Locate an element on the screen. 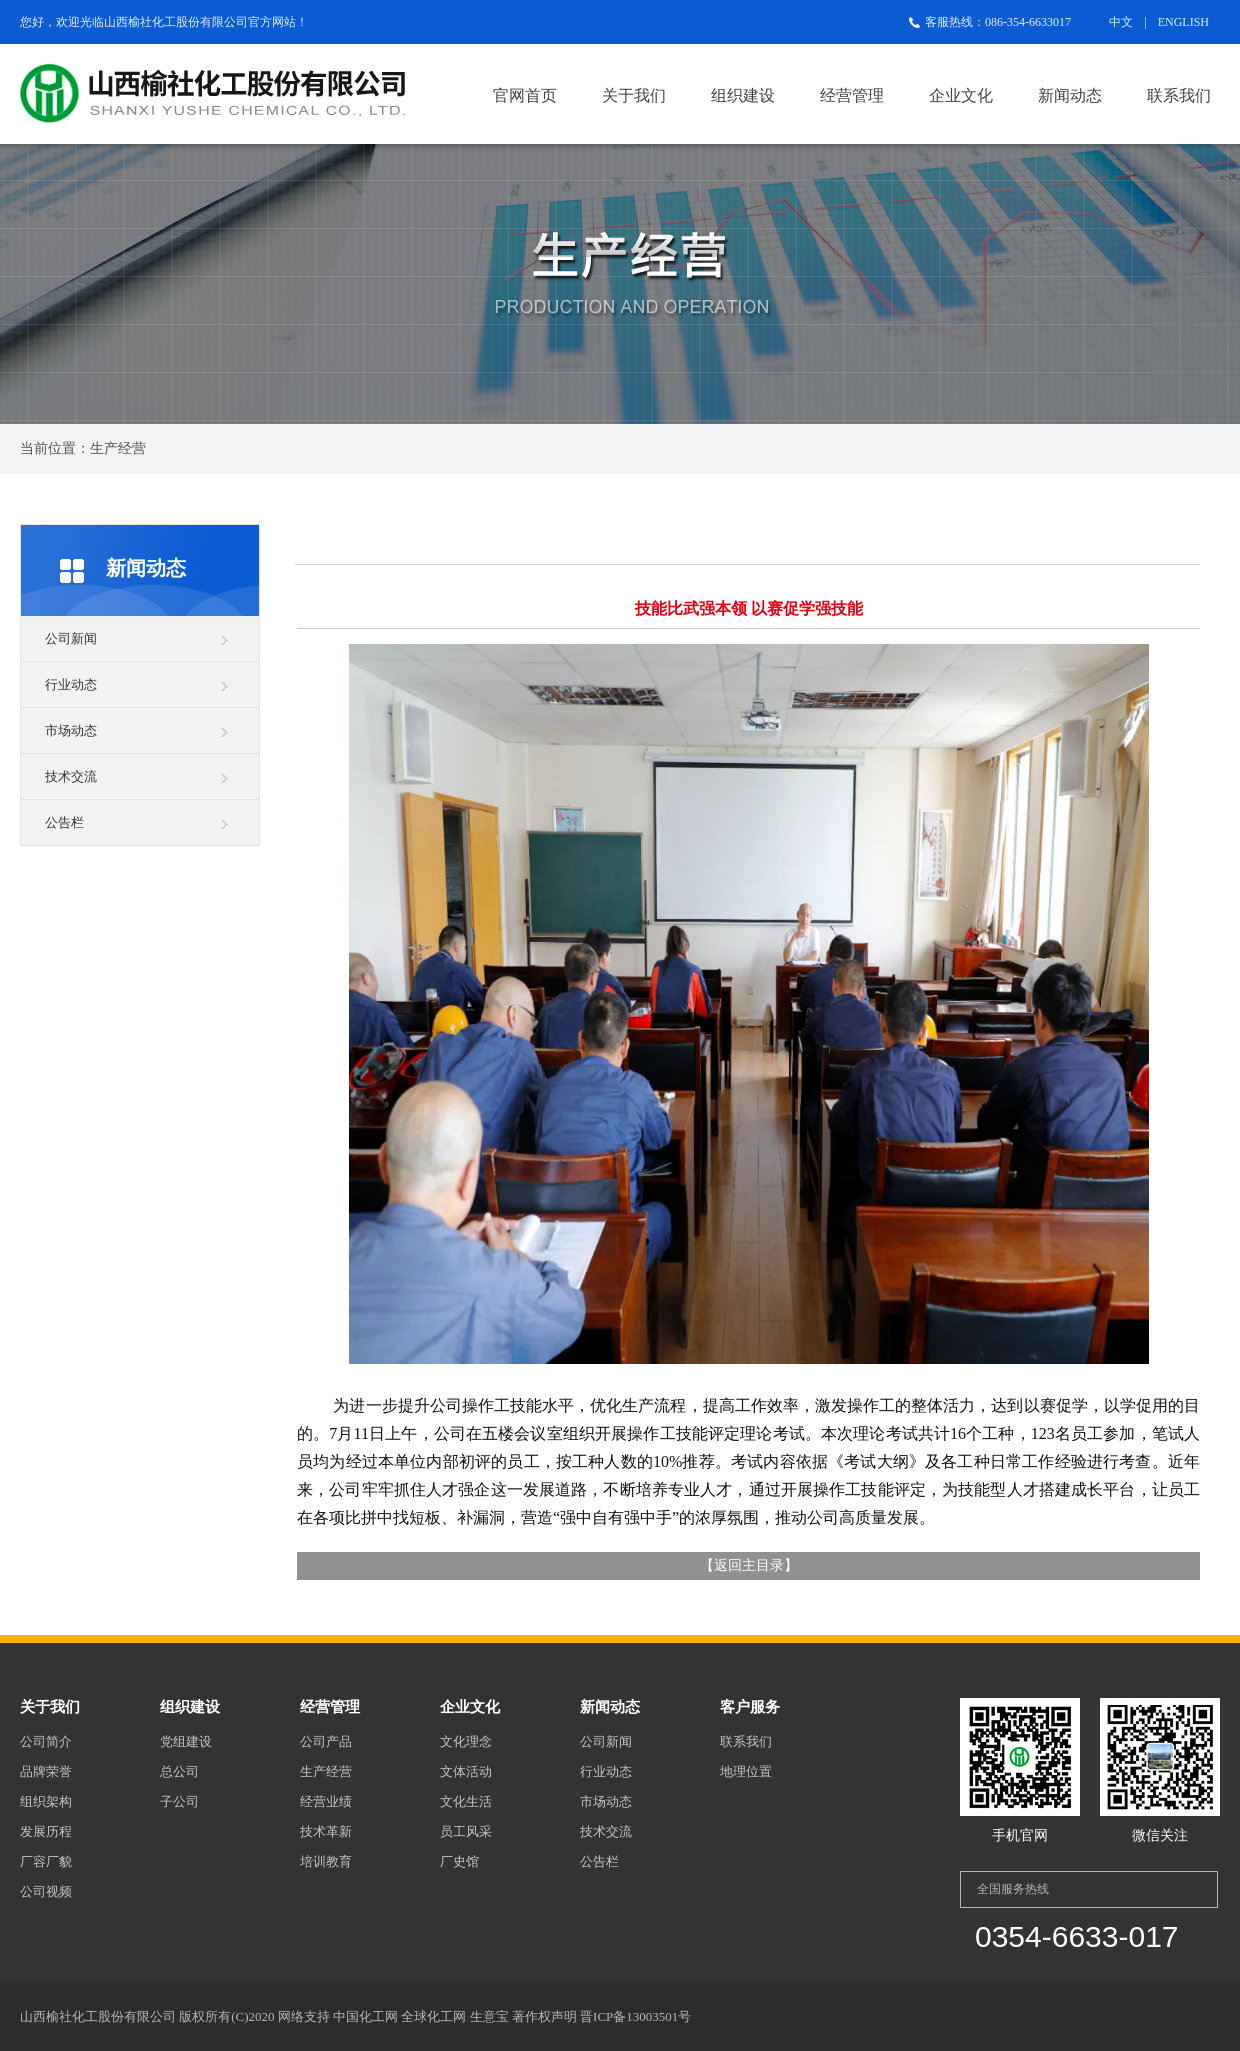 The width and height of the screenshot is (1240, 2051). 经营管理 is located at coordinates (852, 95).